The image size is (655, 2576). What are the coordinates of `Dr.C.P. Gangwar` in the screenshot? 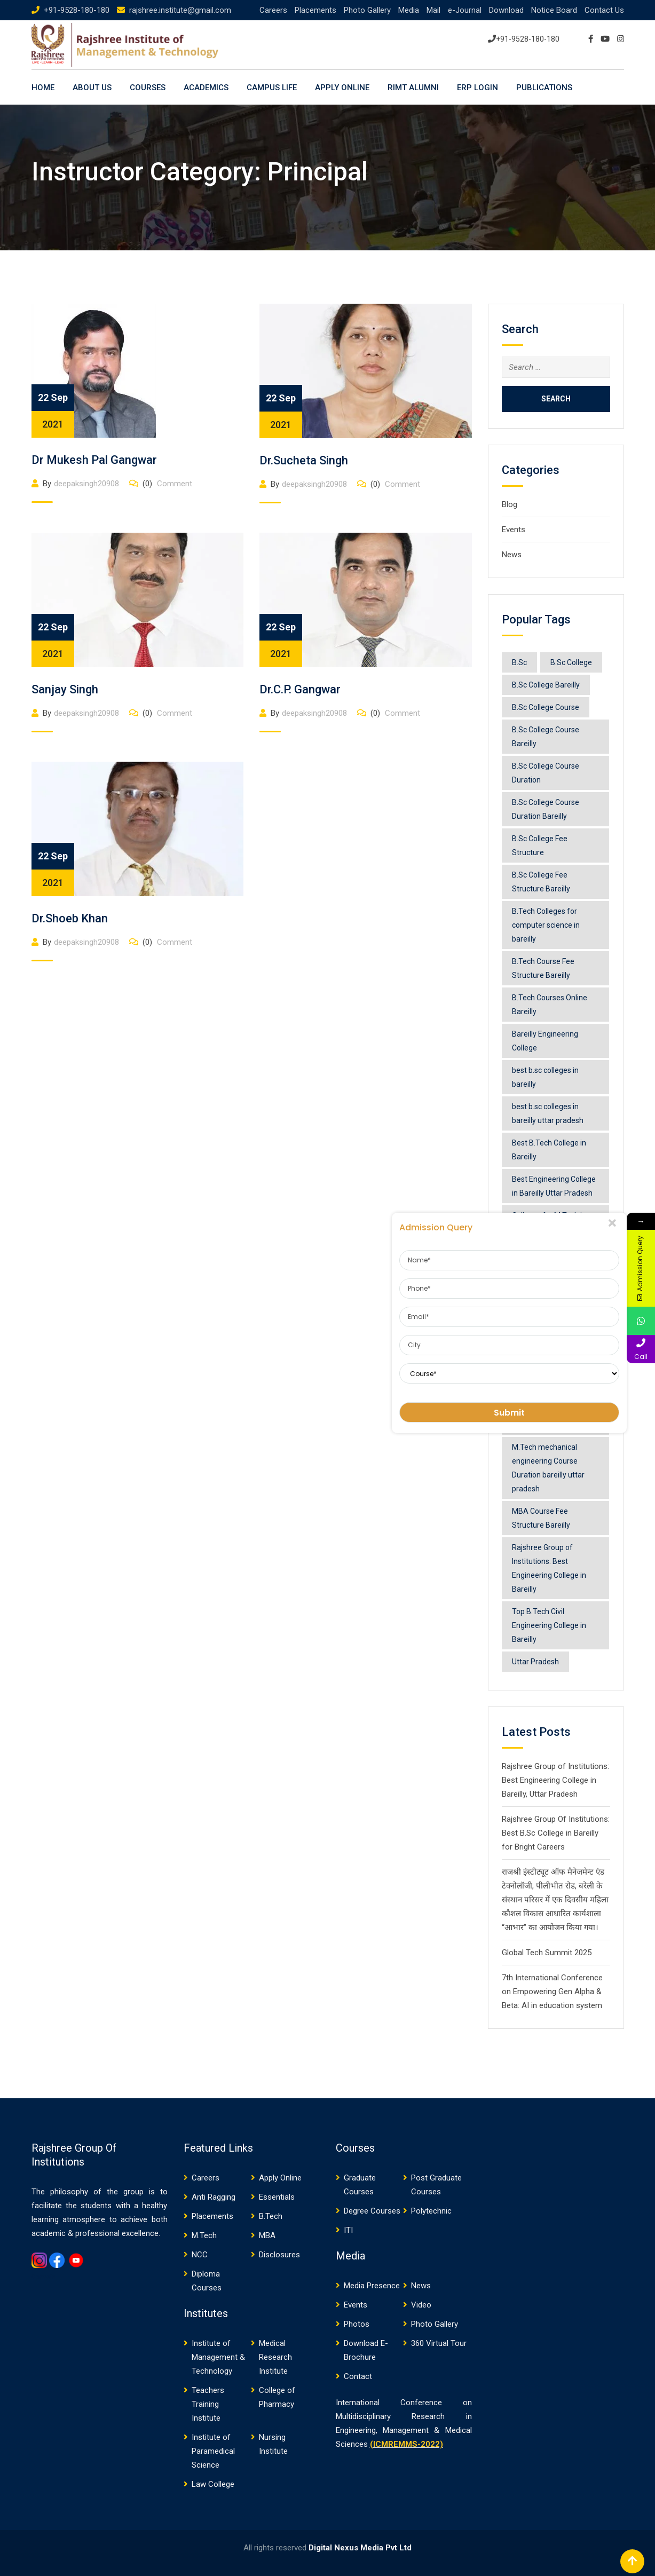 It's located at (300, 689).